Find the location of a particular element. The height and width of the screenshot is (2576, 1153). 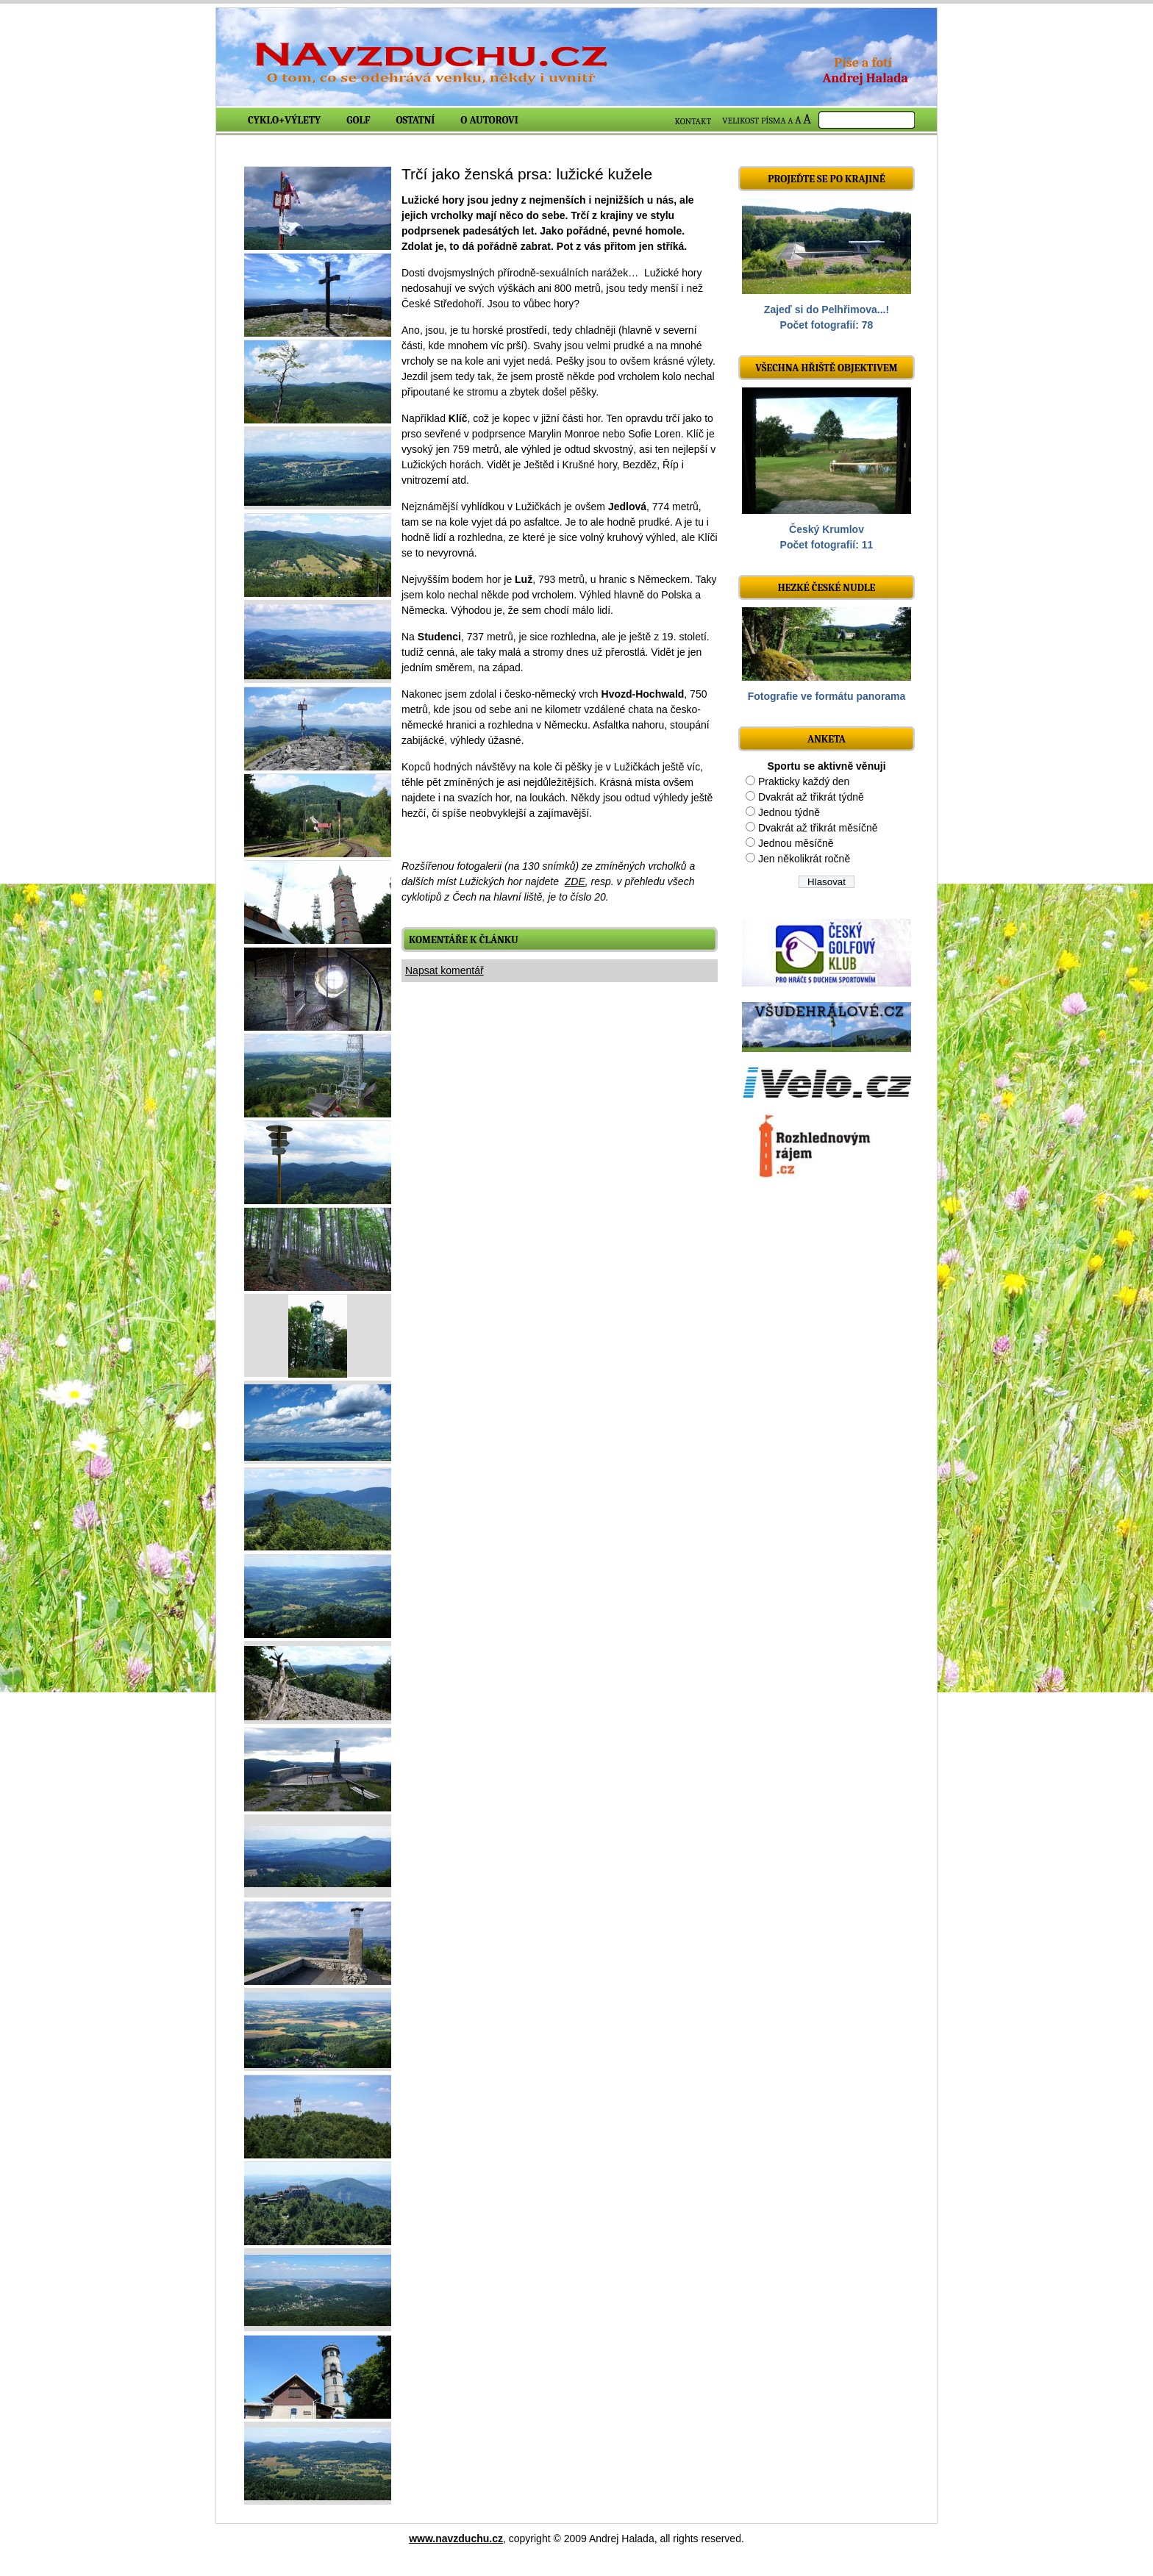

Napsat komentář is located at coordinates (444, 970).